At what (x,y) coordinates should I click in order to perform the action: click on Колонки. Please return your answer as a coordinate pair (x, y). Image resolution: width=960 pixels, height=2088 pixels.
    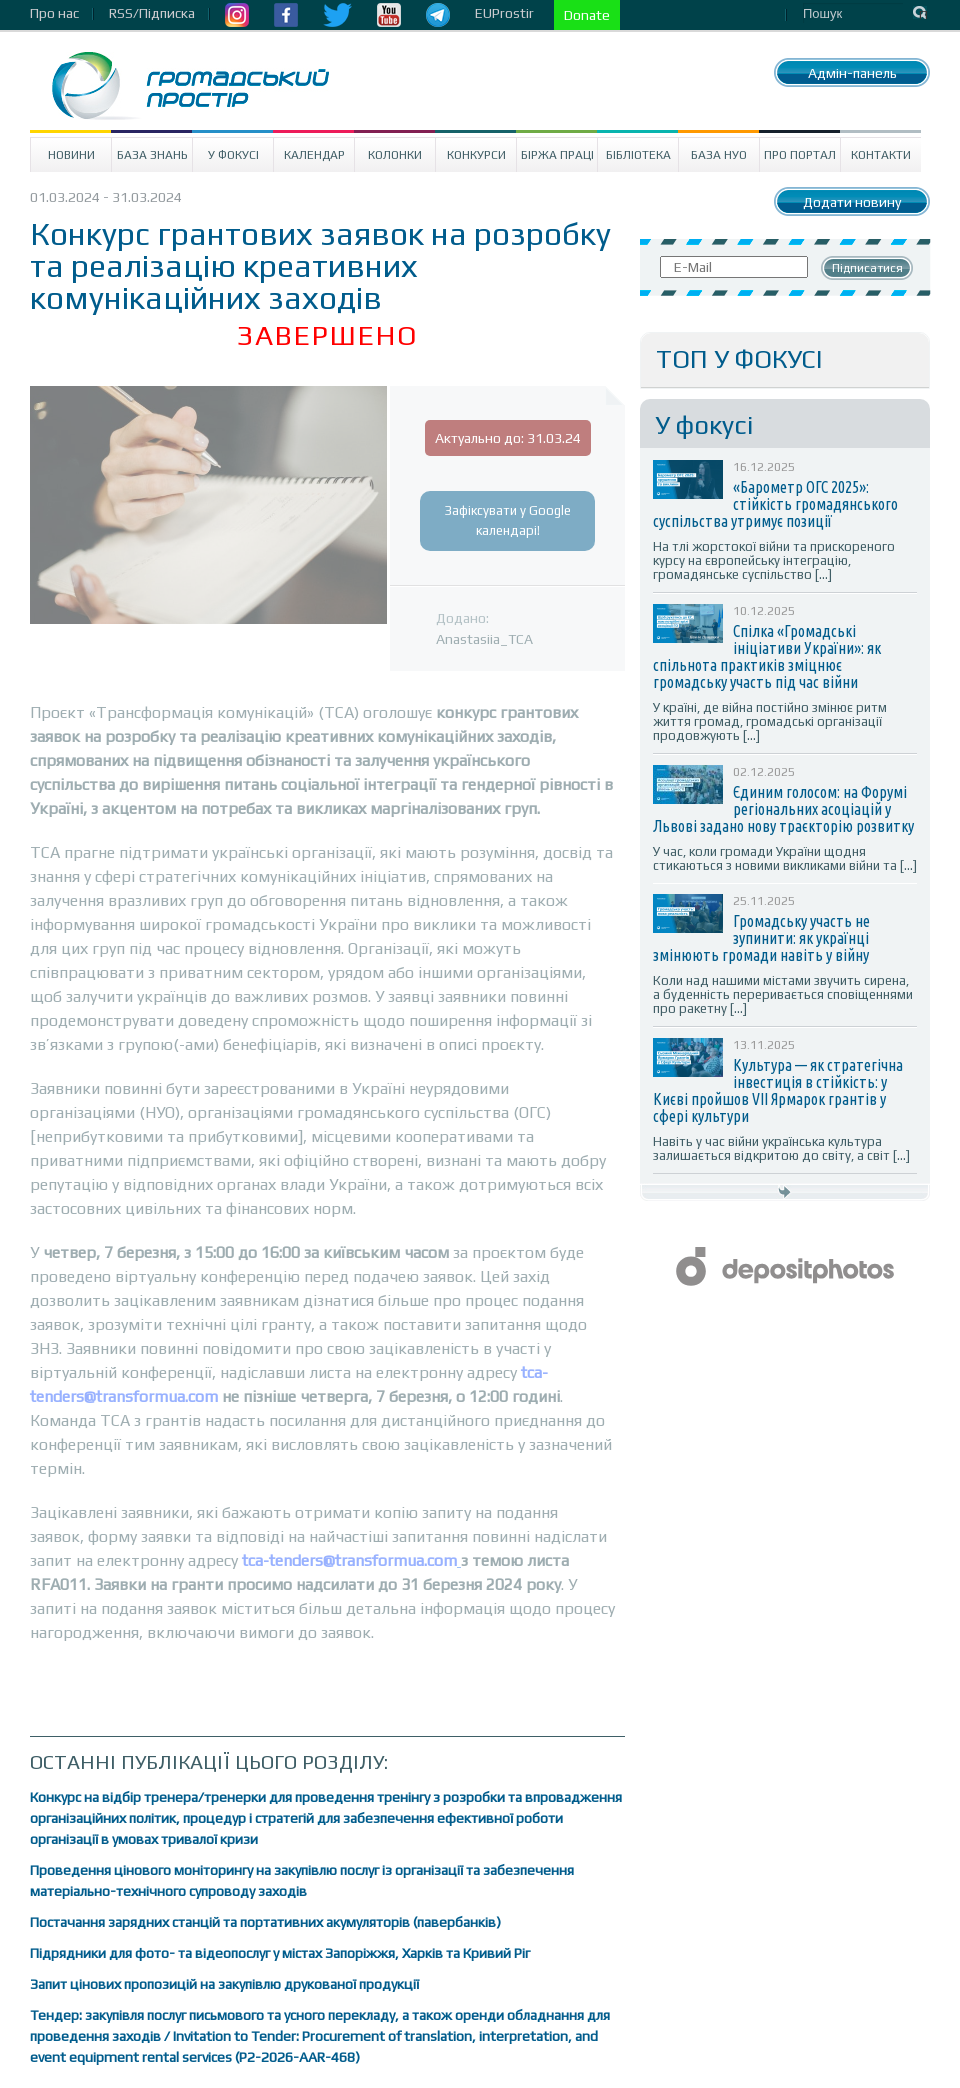
    Looking at the image, I should click on (395, 155).